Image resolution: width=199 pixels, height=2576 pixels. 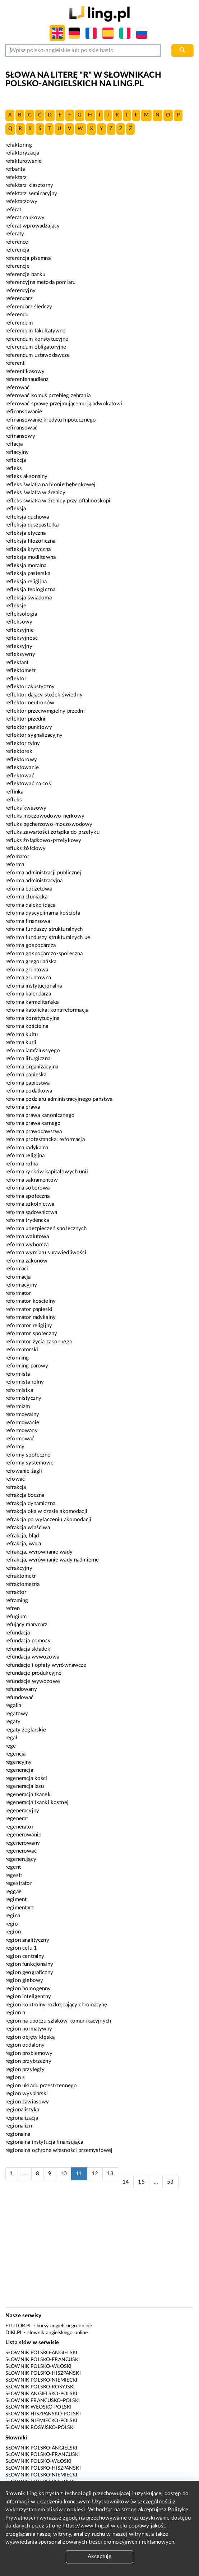 What do you see at coordinates (32, 1050) in the screenshot?
I see `reforma lamfalussyego` at bounding box center [32, 1050].